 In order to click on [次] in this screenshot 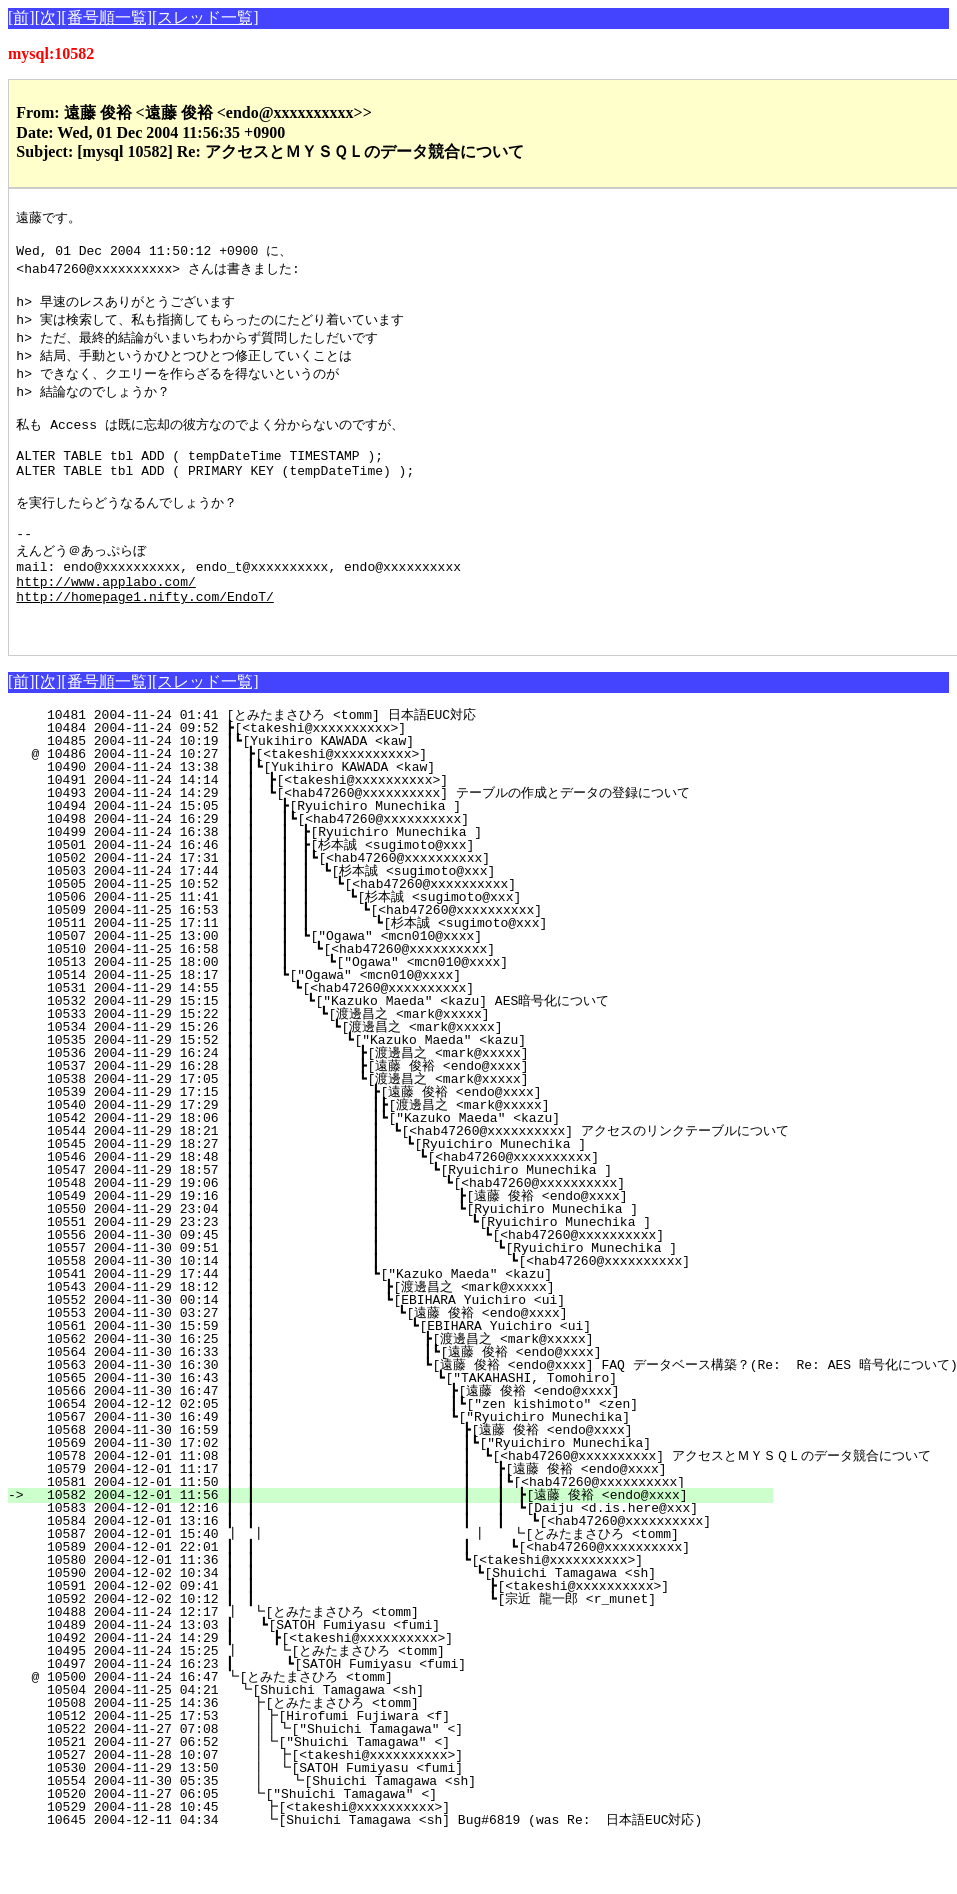, I will do `click(48, 17)`.